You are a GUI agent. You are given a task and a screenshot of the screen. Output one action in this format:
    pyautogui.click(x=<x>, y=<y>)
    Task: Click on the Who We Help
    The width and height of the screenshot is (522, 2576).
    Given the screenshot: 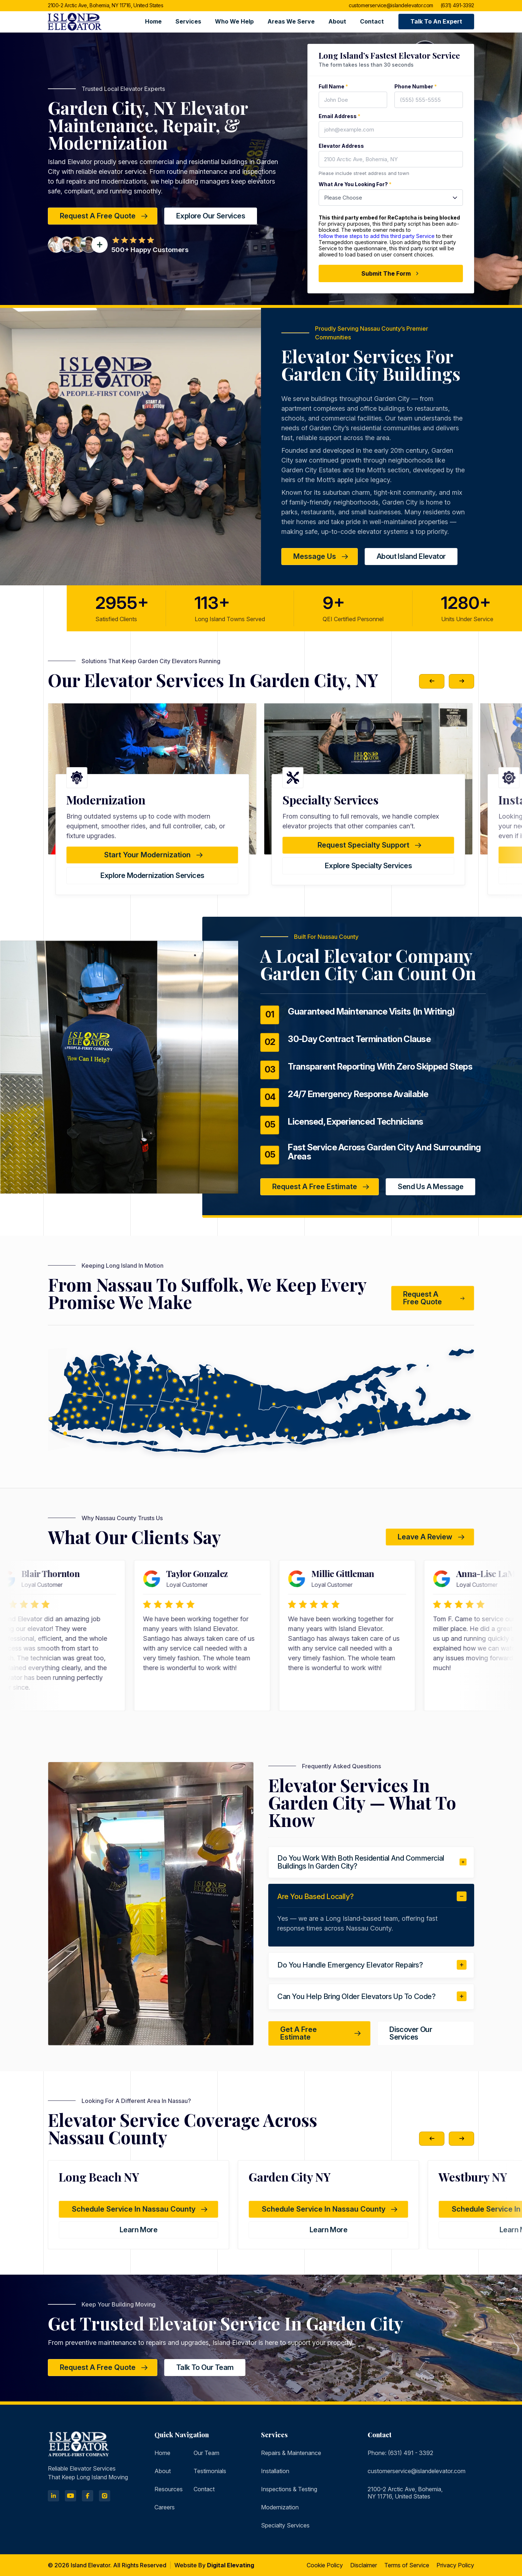 What is the action you would take?
    pyautogui.click(x=234, y=21)
    